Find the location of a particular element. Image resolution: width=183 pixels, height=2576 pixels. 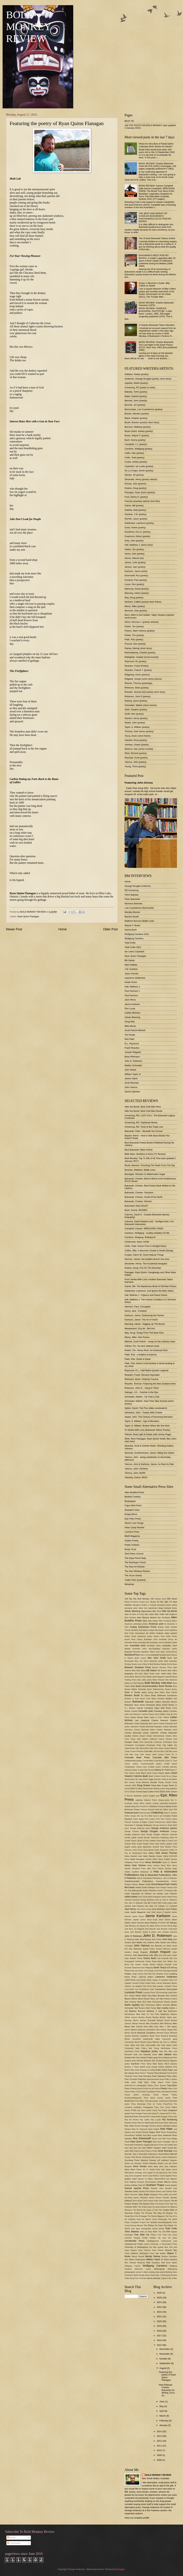

Caroline Roose is located at coordinates (147, 1714).